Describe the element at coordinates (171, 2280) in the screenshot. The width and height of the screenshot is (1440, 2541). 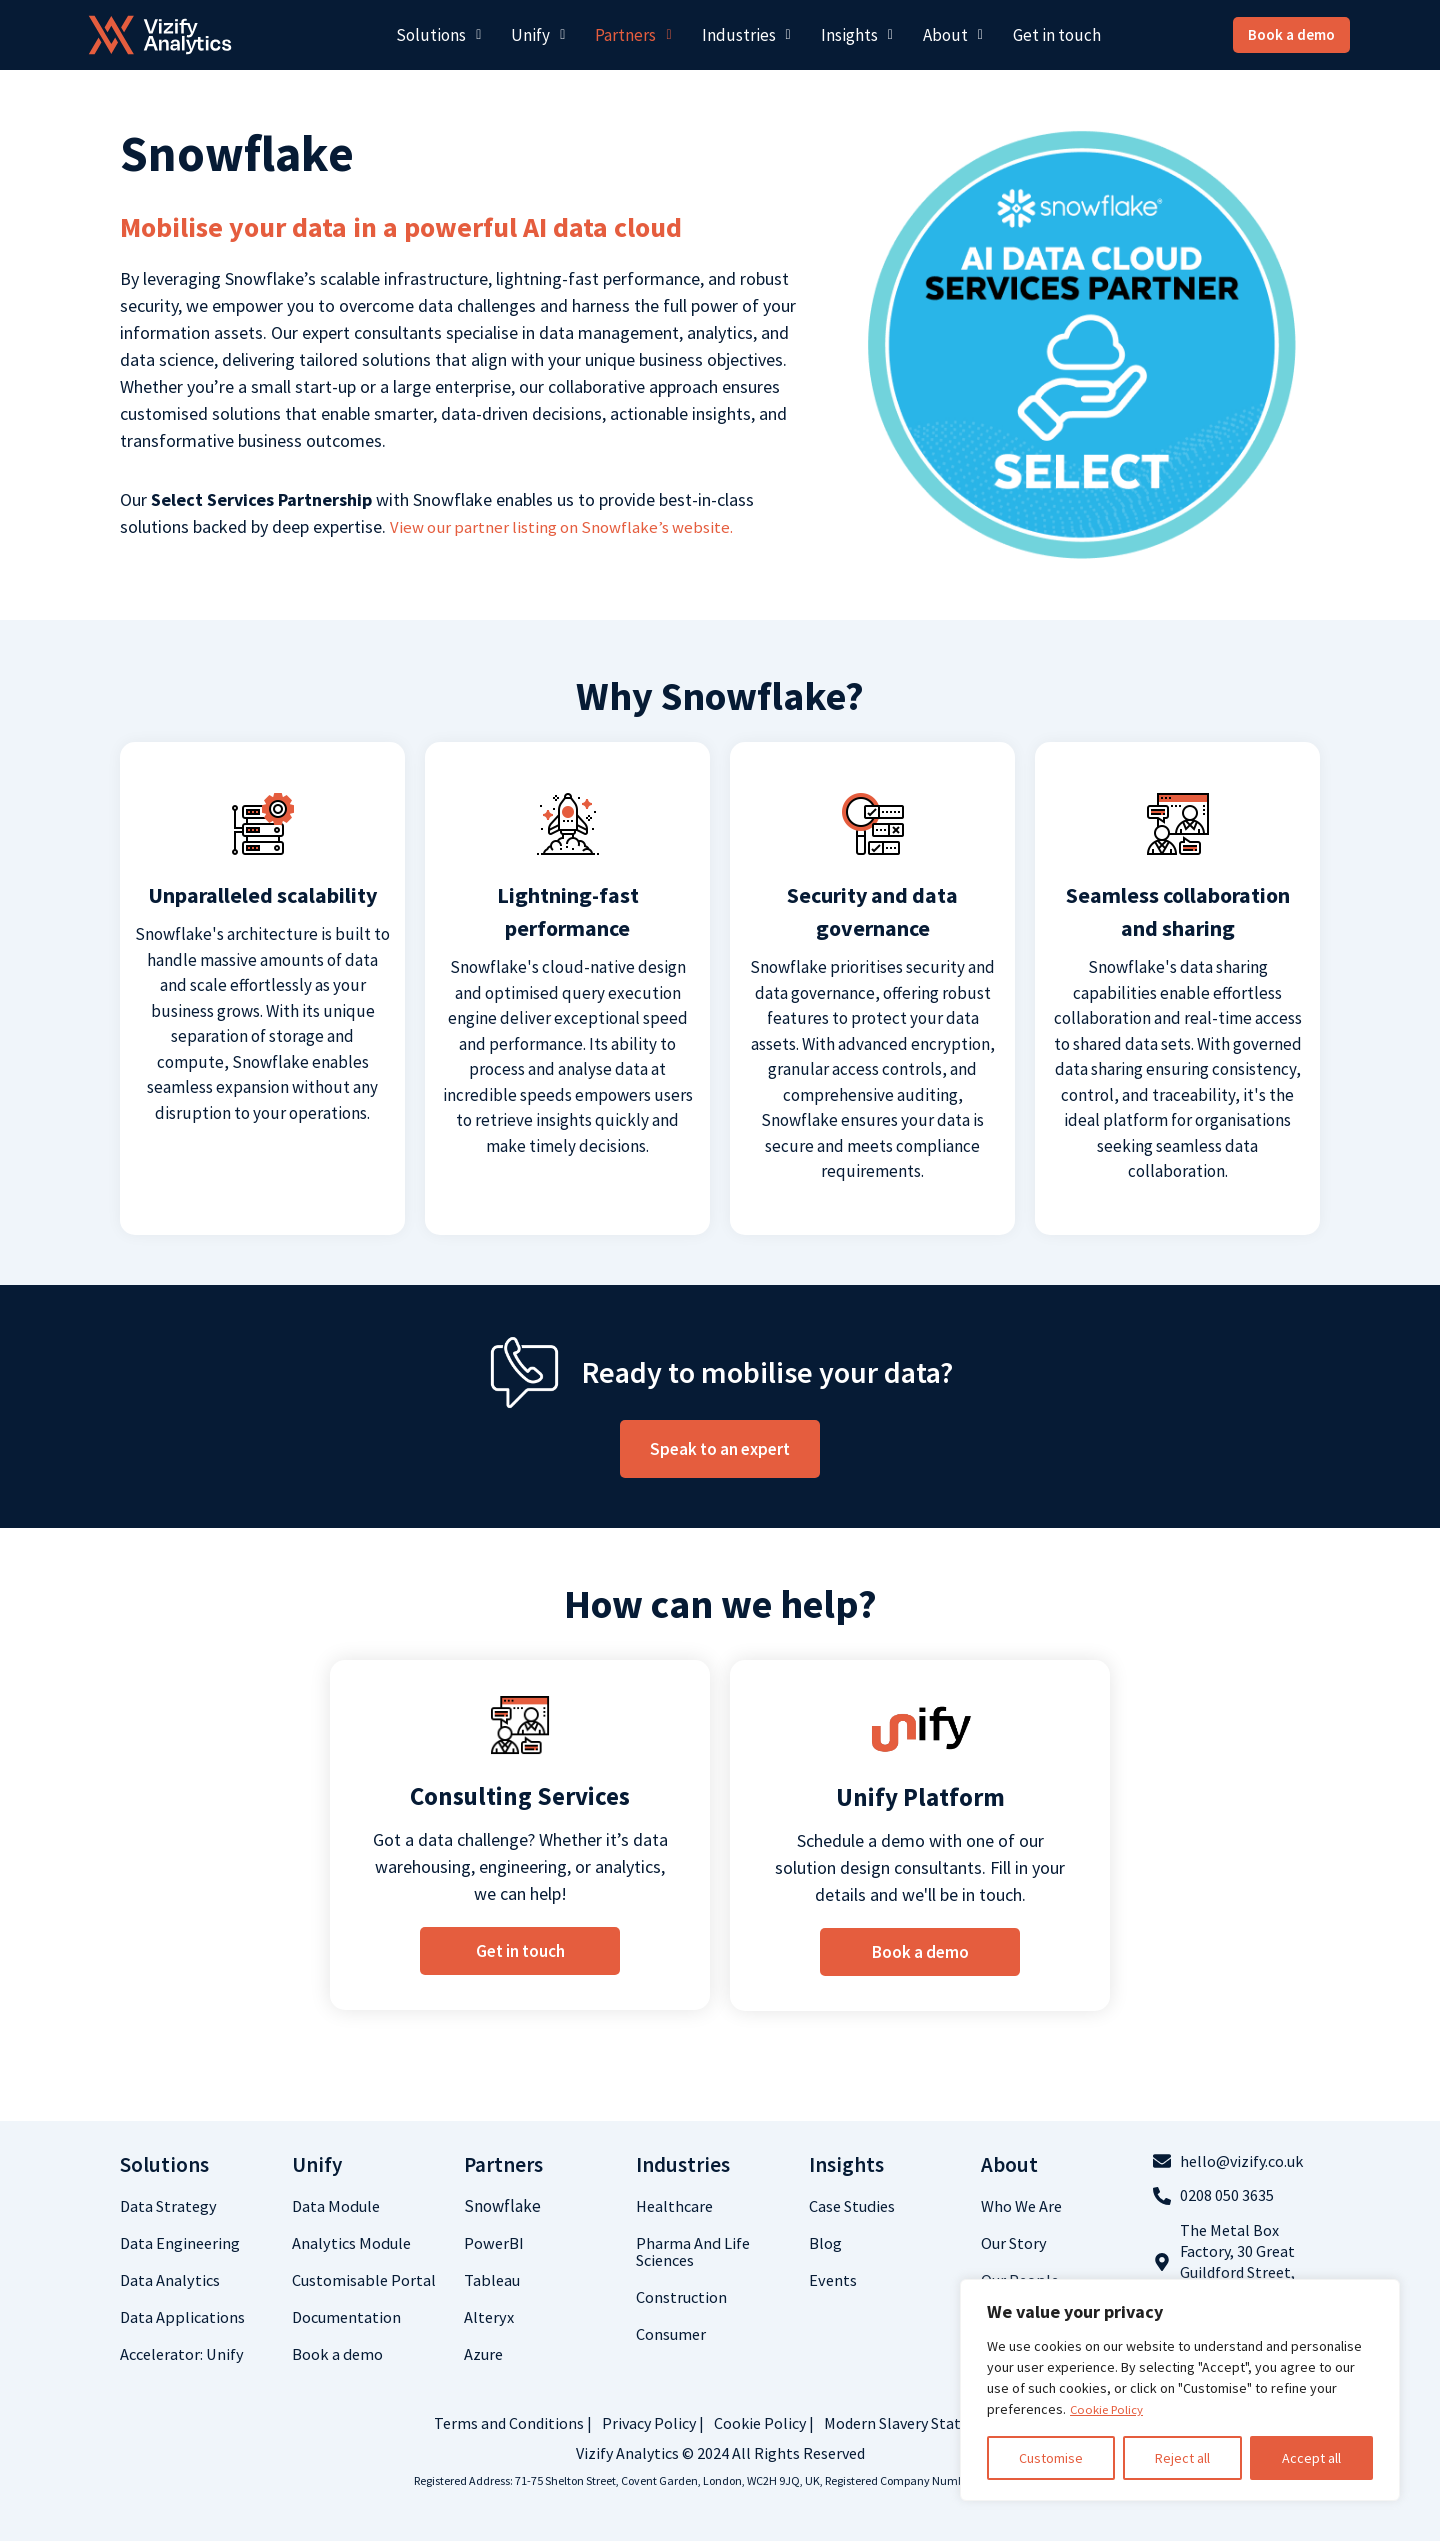
I see `Data analytics` at that location.